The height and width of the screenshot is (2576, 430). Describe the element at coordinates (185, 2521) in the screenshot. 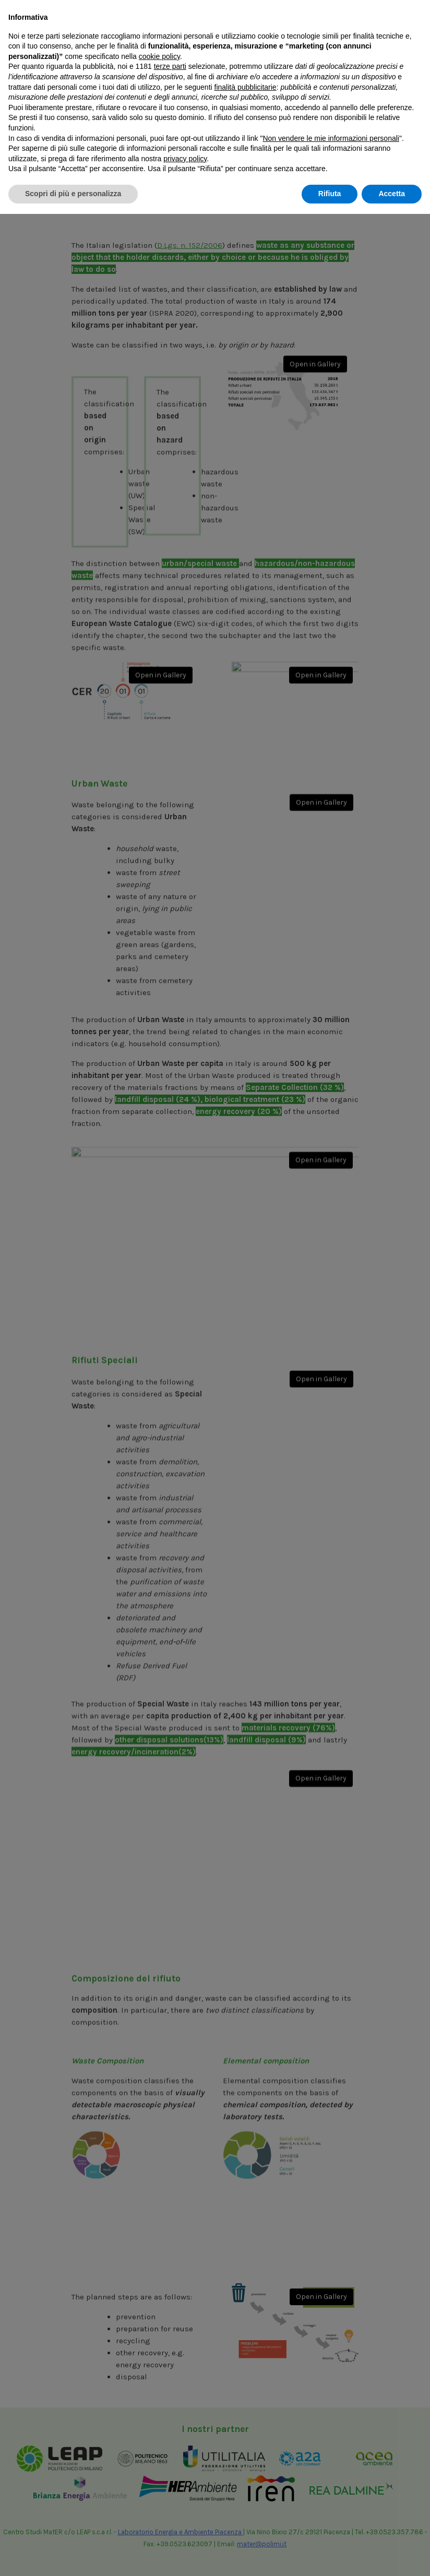

I see `privacy policy [button]` at that location.